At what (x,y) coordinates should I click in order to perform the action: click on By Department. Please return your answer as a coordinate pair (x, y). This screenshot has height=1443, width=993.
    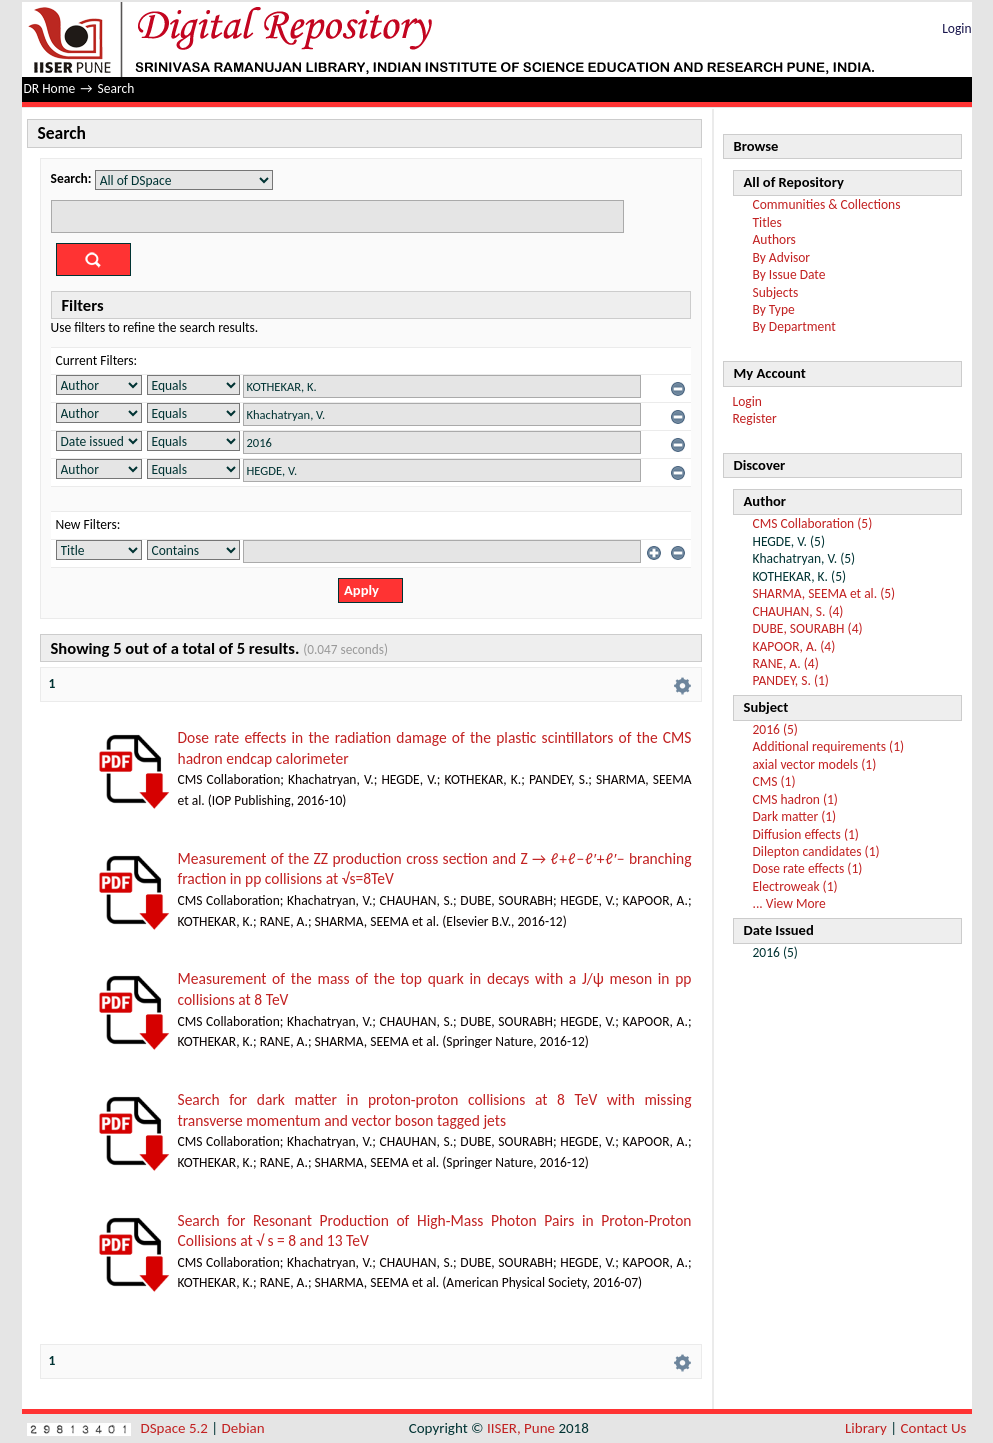
    Looking at the image, I should click on (794, 326).